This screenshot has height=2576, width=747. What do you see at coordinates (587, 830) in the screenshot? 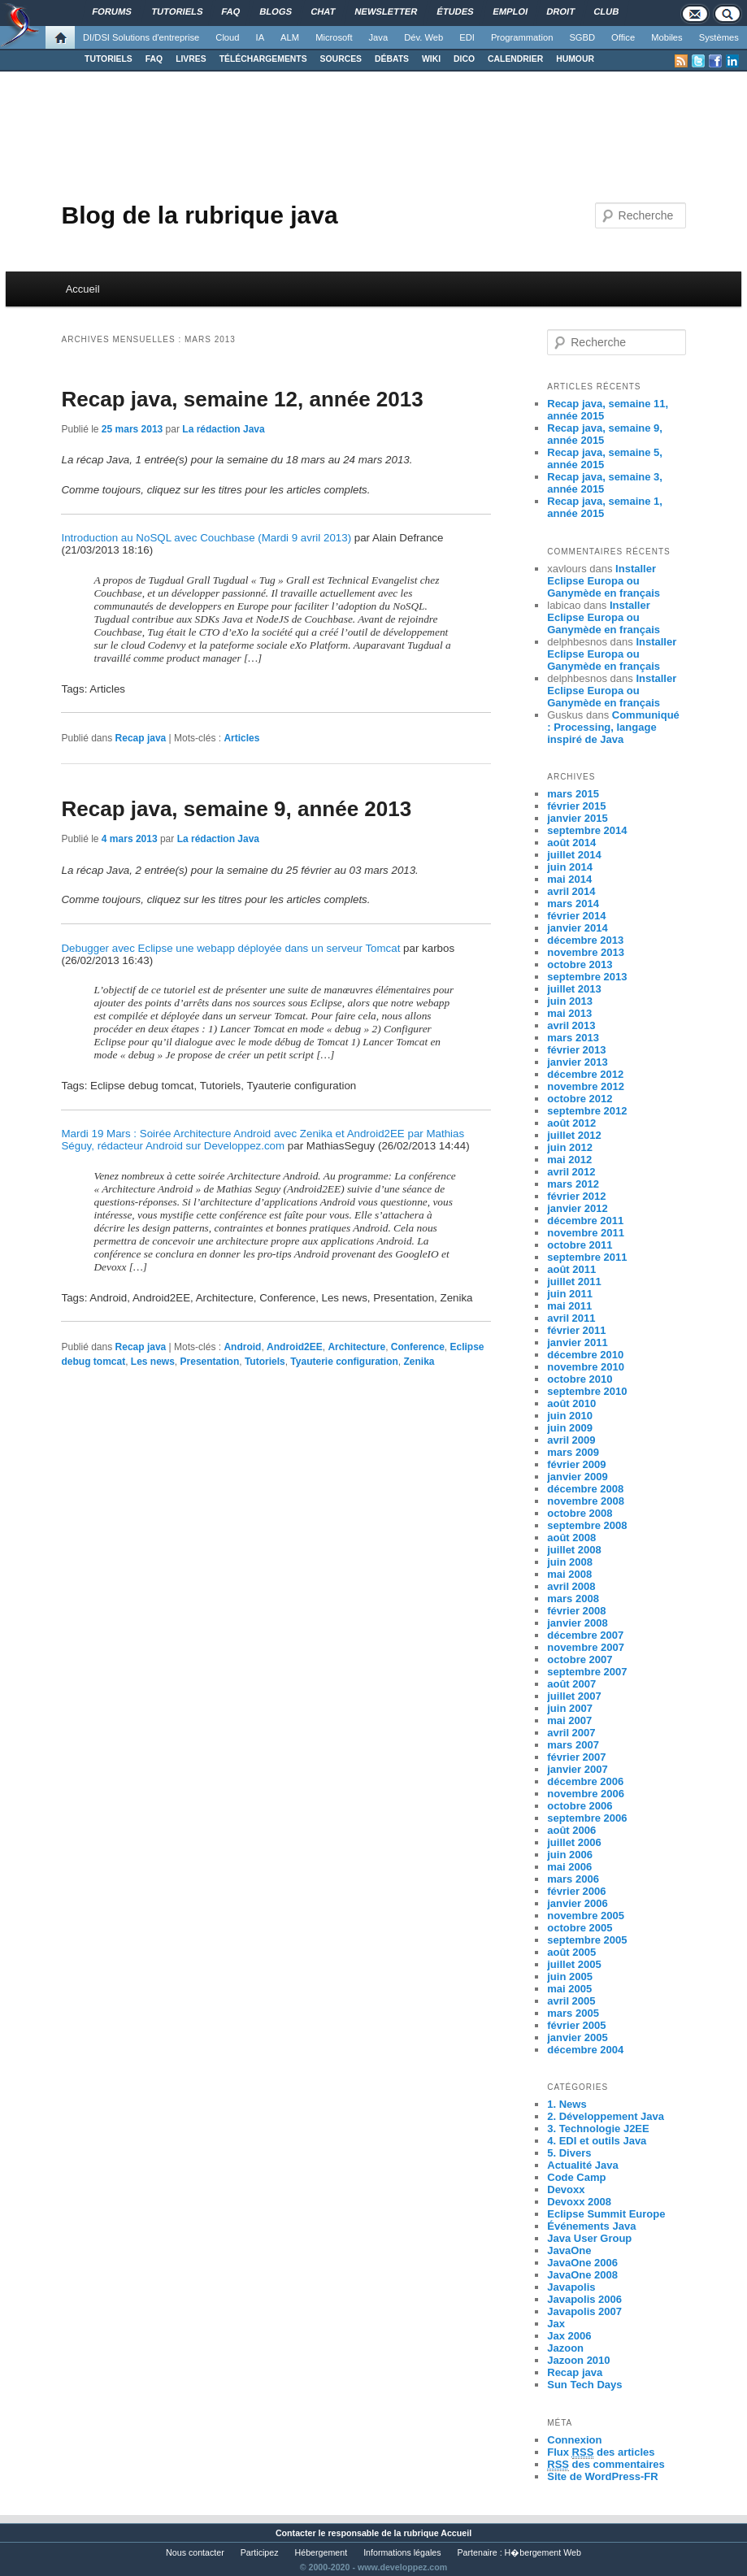
I see `septembre 2014` at bounding box center [587, 830].